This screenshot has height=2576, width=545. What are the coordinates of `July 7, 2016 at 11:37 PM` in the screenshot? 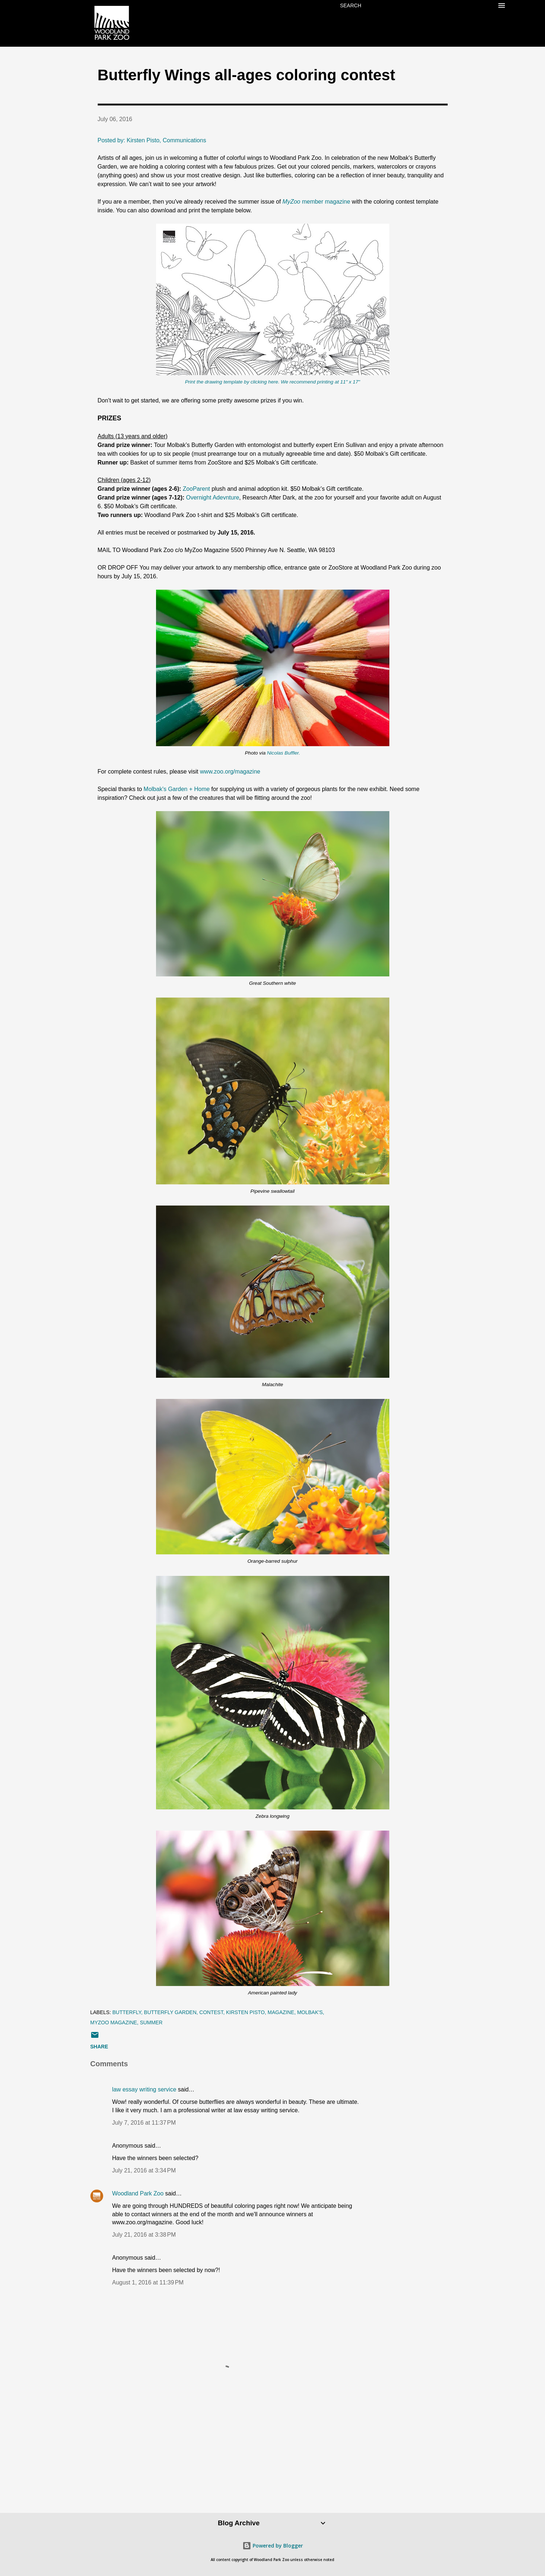 It's located at (144, 2123).